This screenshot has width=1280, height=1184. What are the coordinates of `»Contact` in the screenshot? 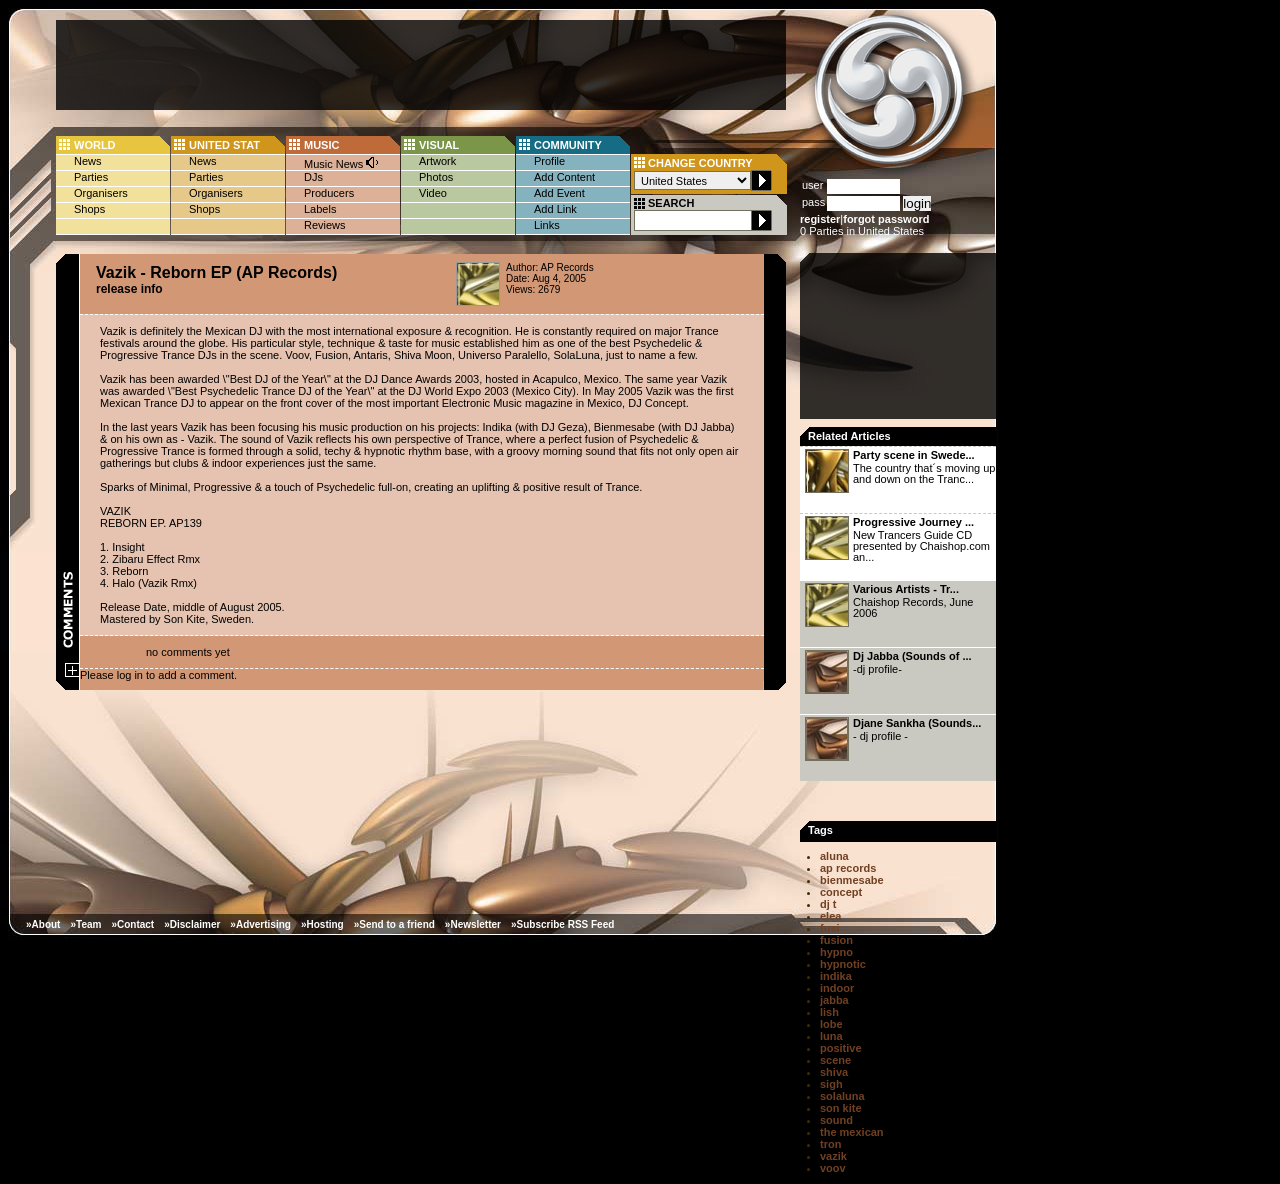 It's located at (132, 924).